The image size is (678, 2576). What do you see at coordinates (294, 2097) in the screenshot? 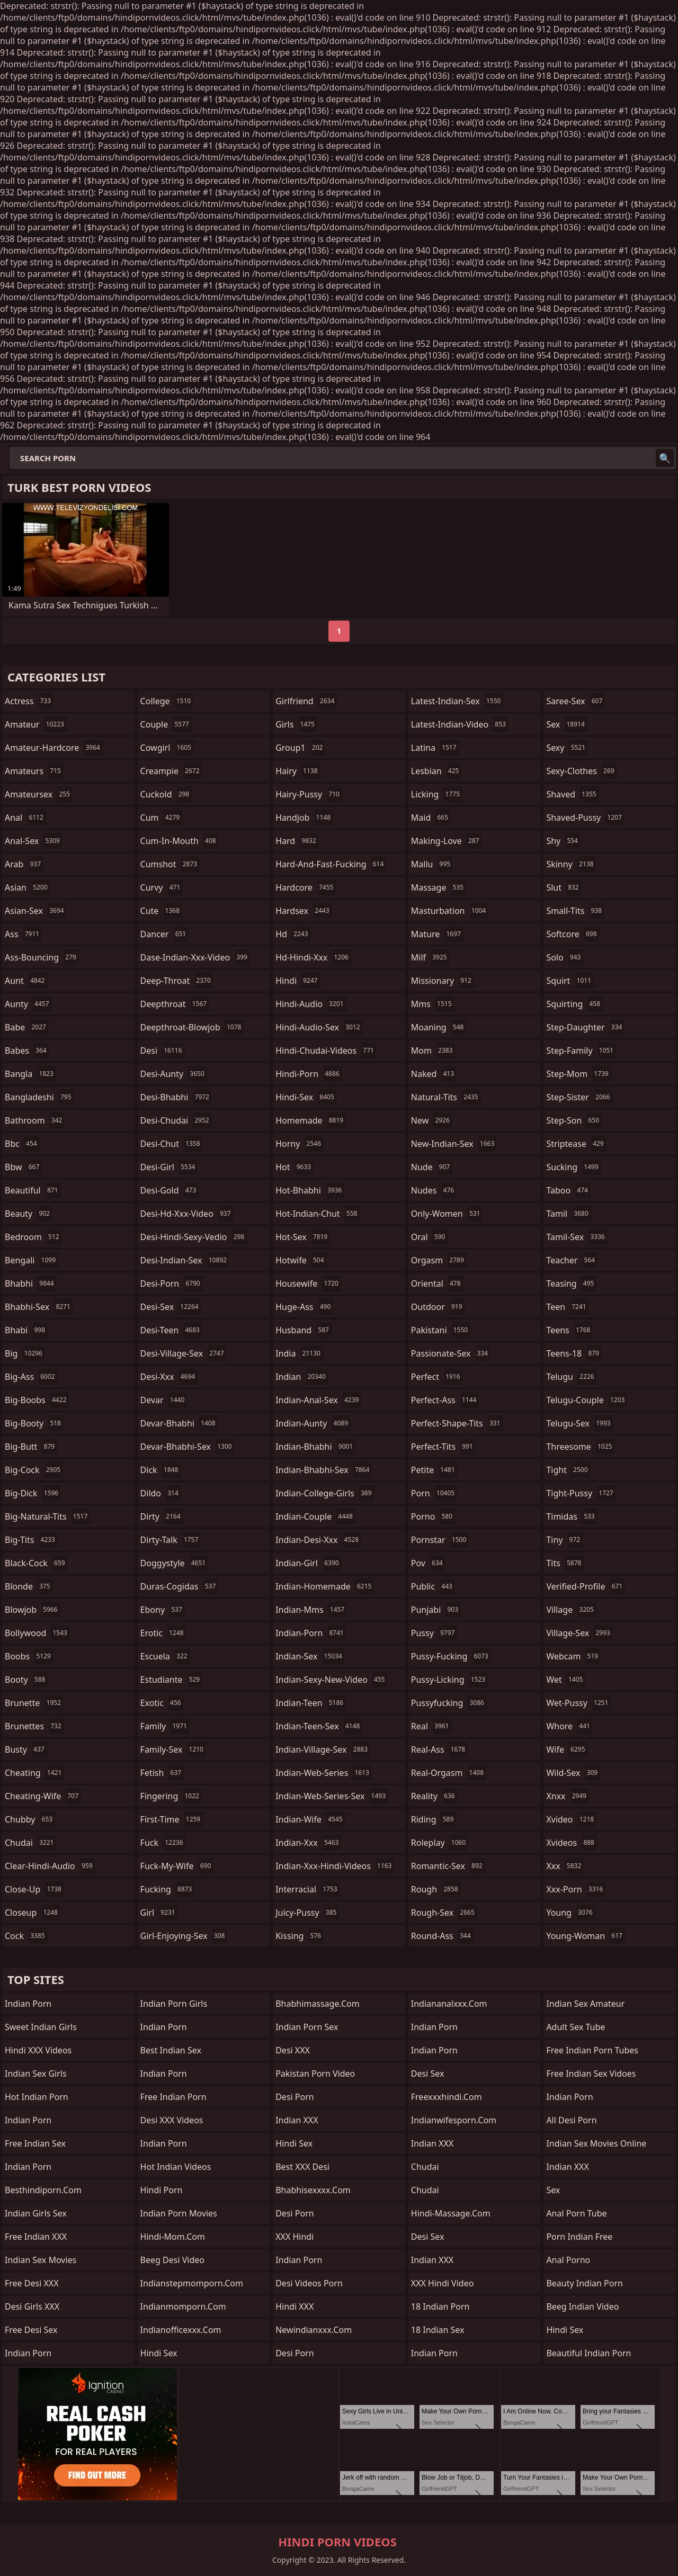
I see `desi porn` at bounding box center [294, 2097].